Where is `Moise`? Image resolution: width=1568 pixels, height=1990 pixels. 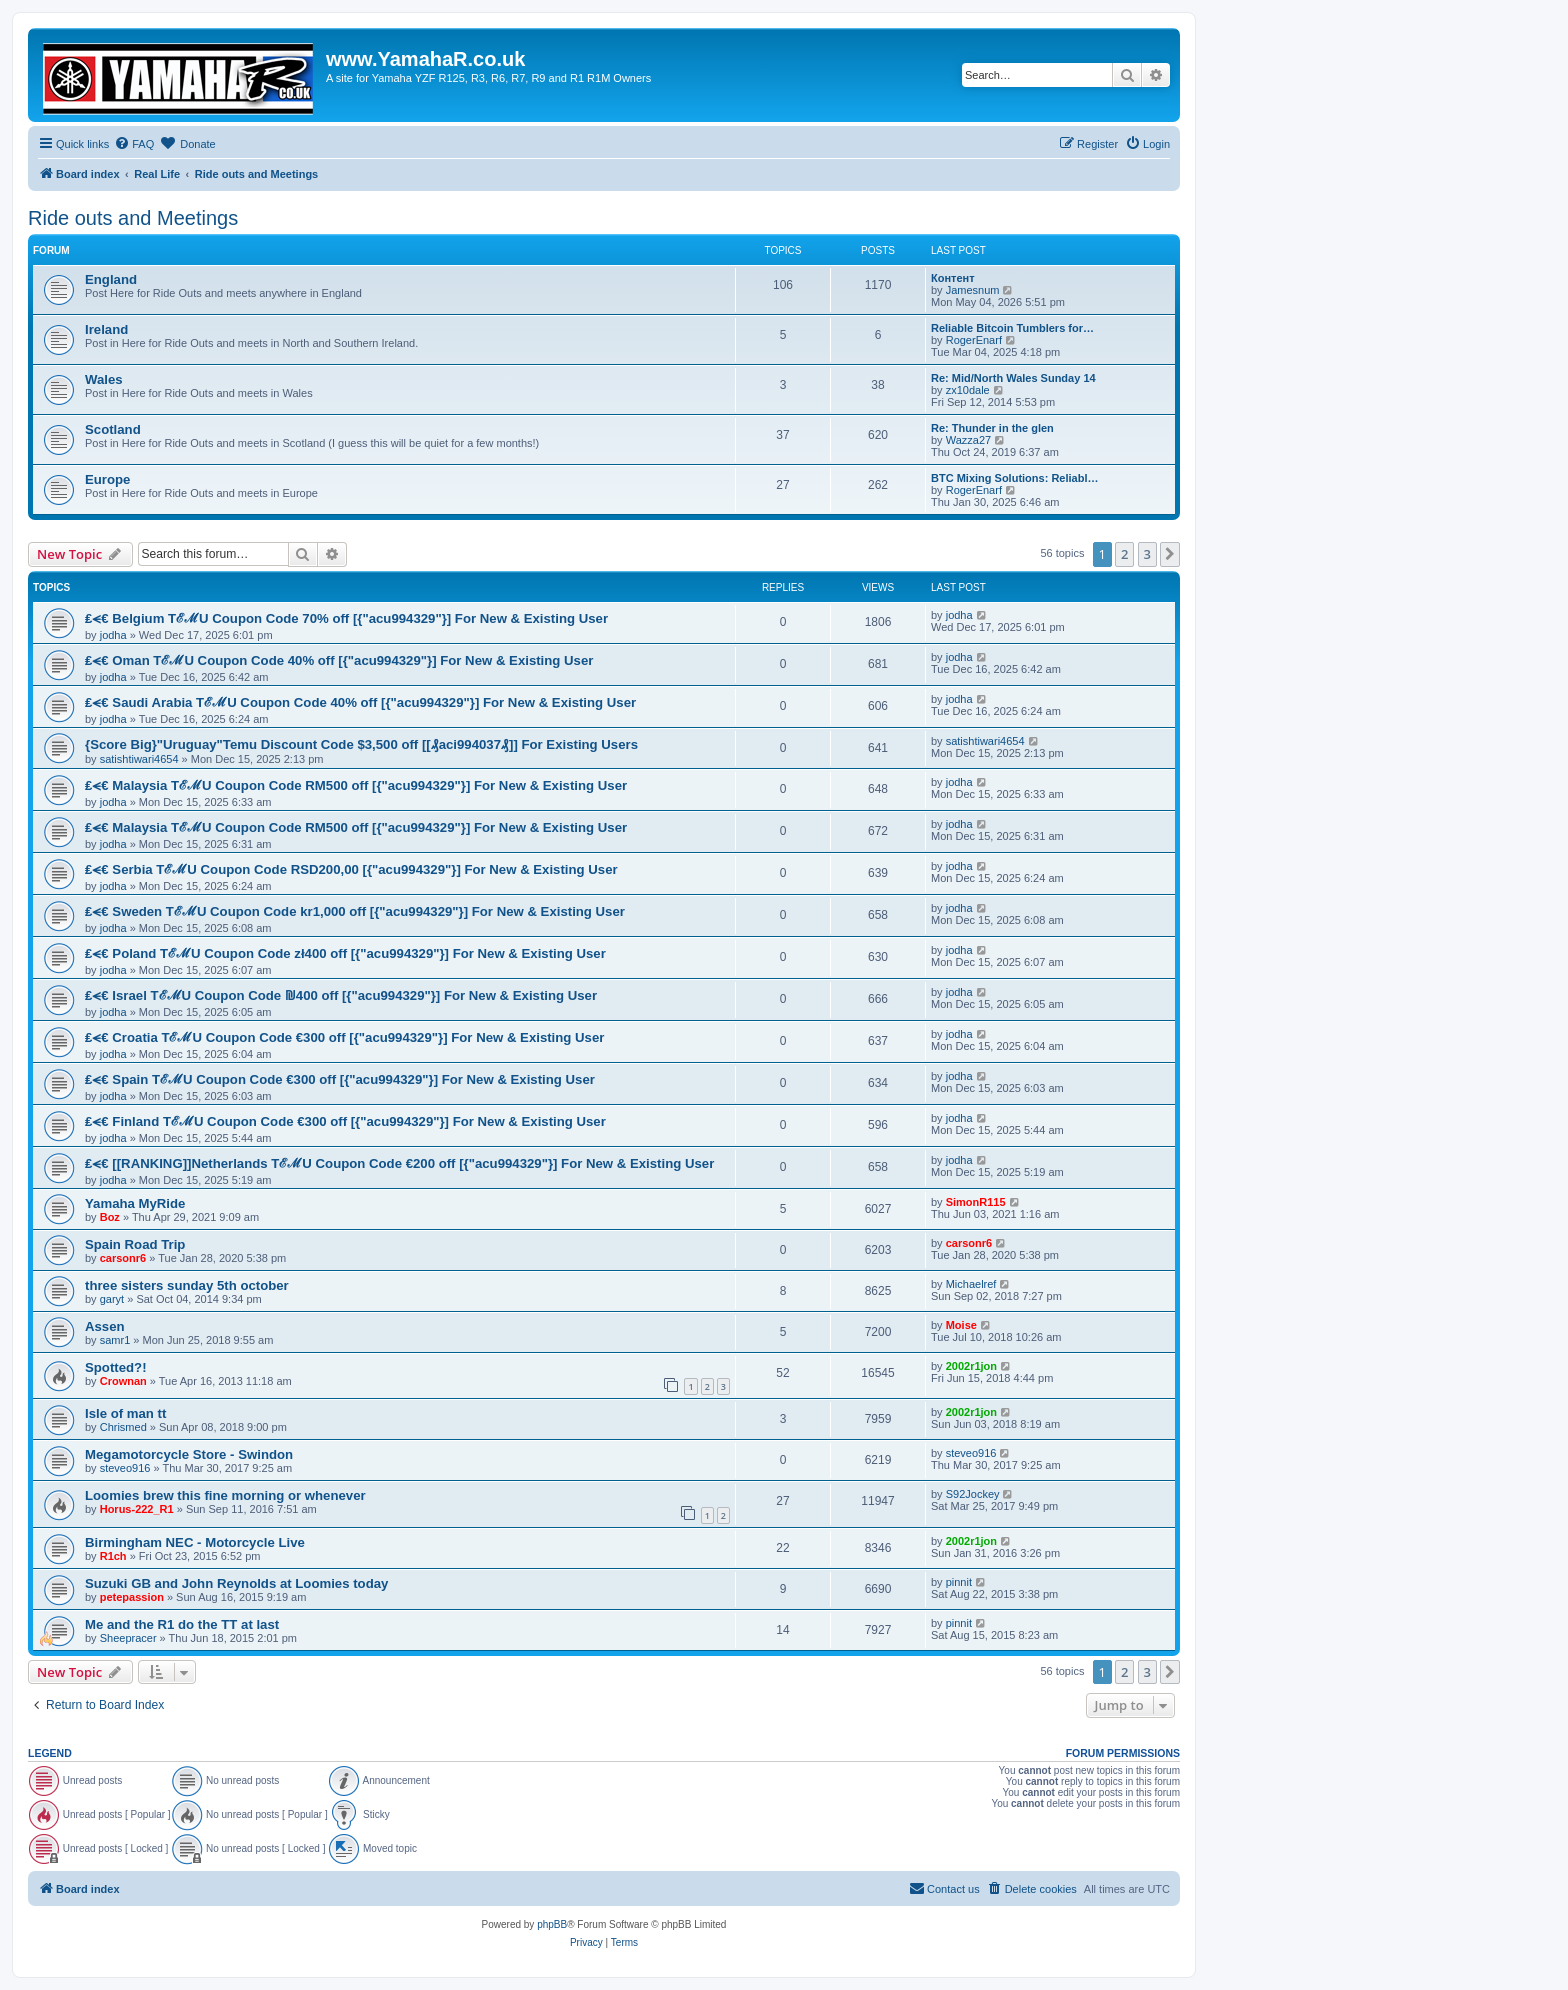 Moise is located at coordinates (961, 1325).